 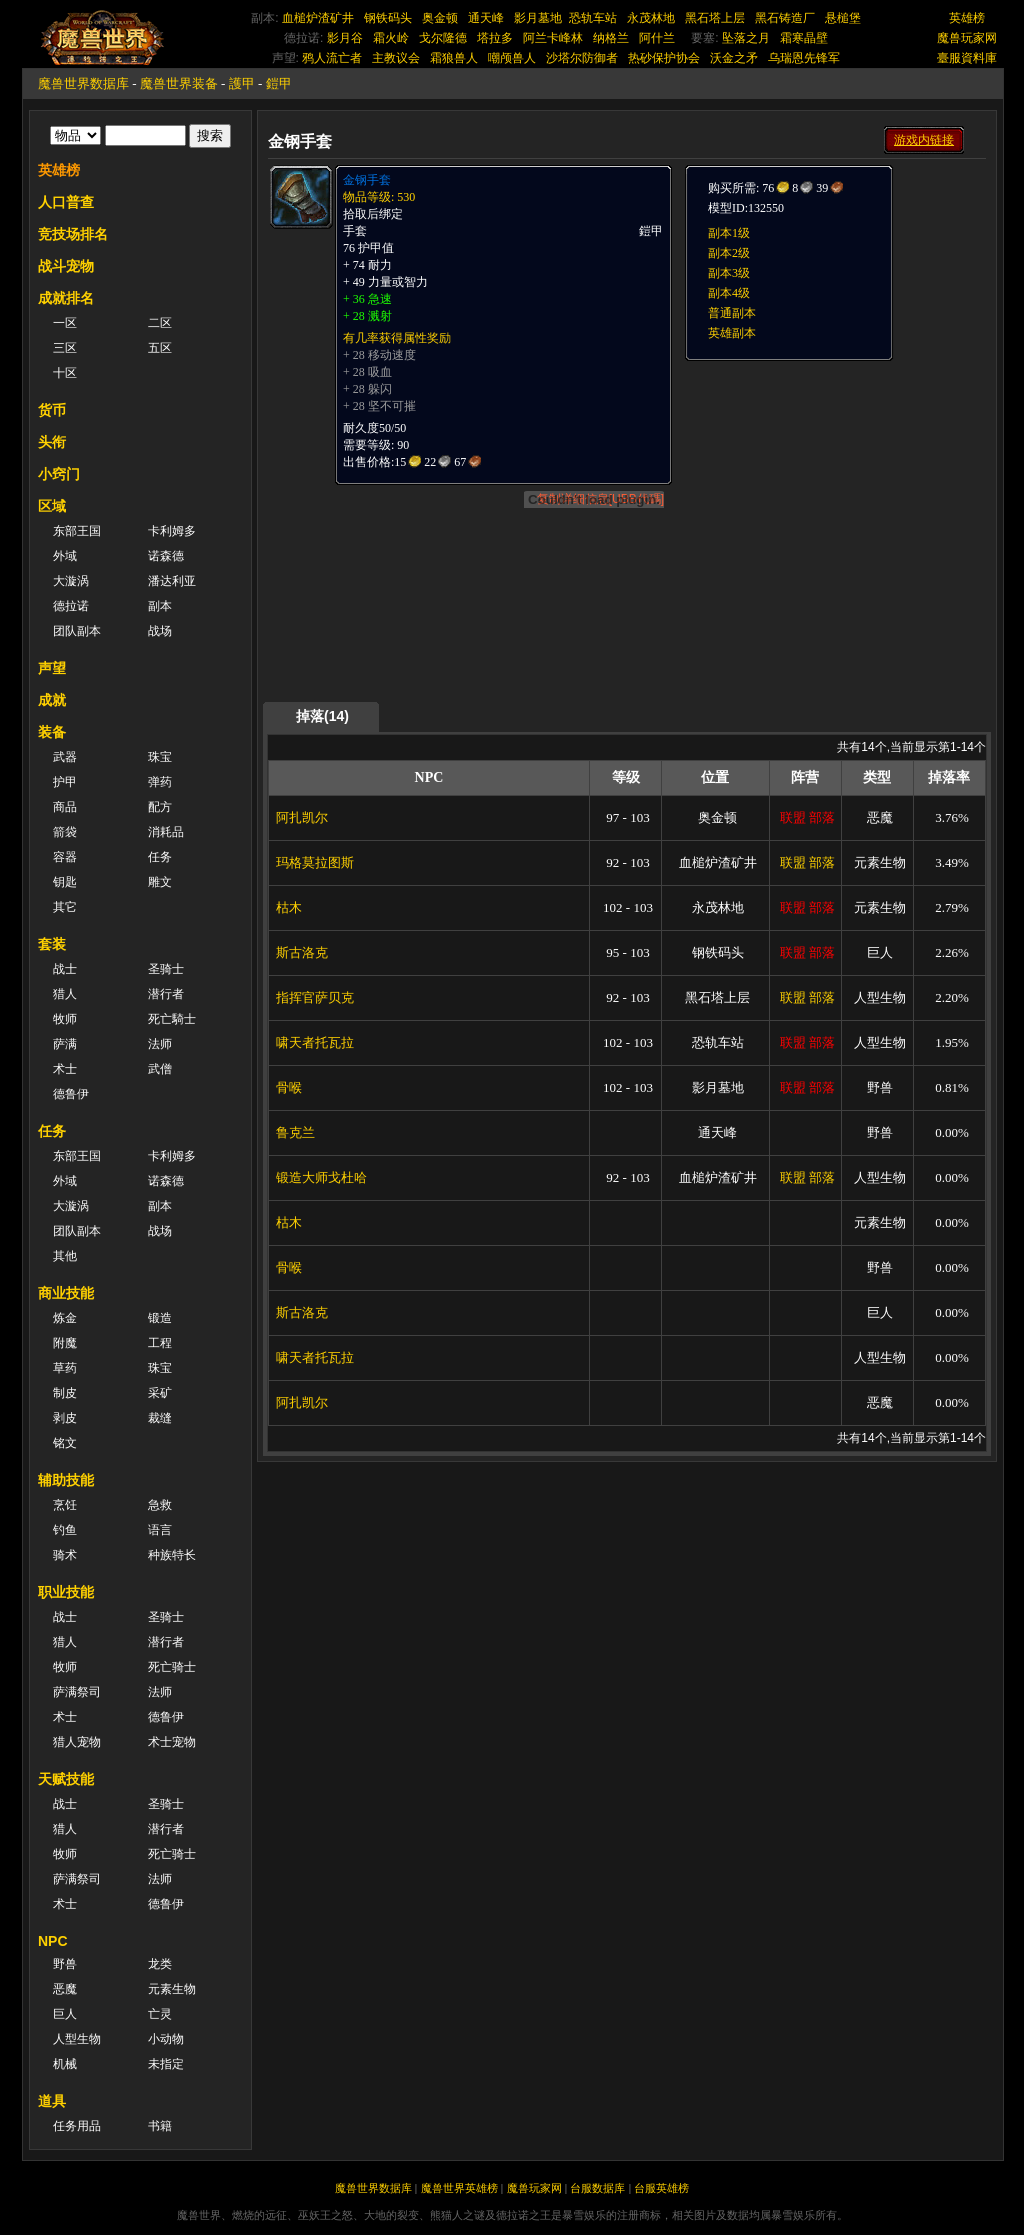 I want to click on 霜火岭, so click(x=391, y=38).